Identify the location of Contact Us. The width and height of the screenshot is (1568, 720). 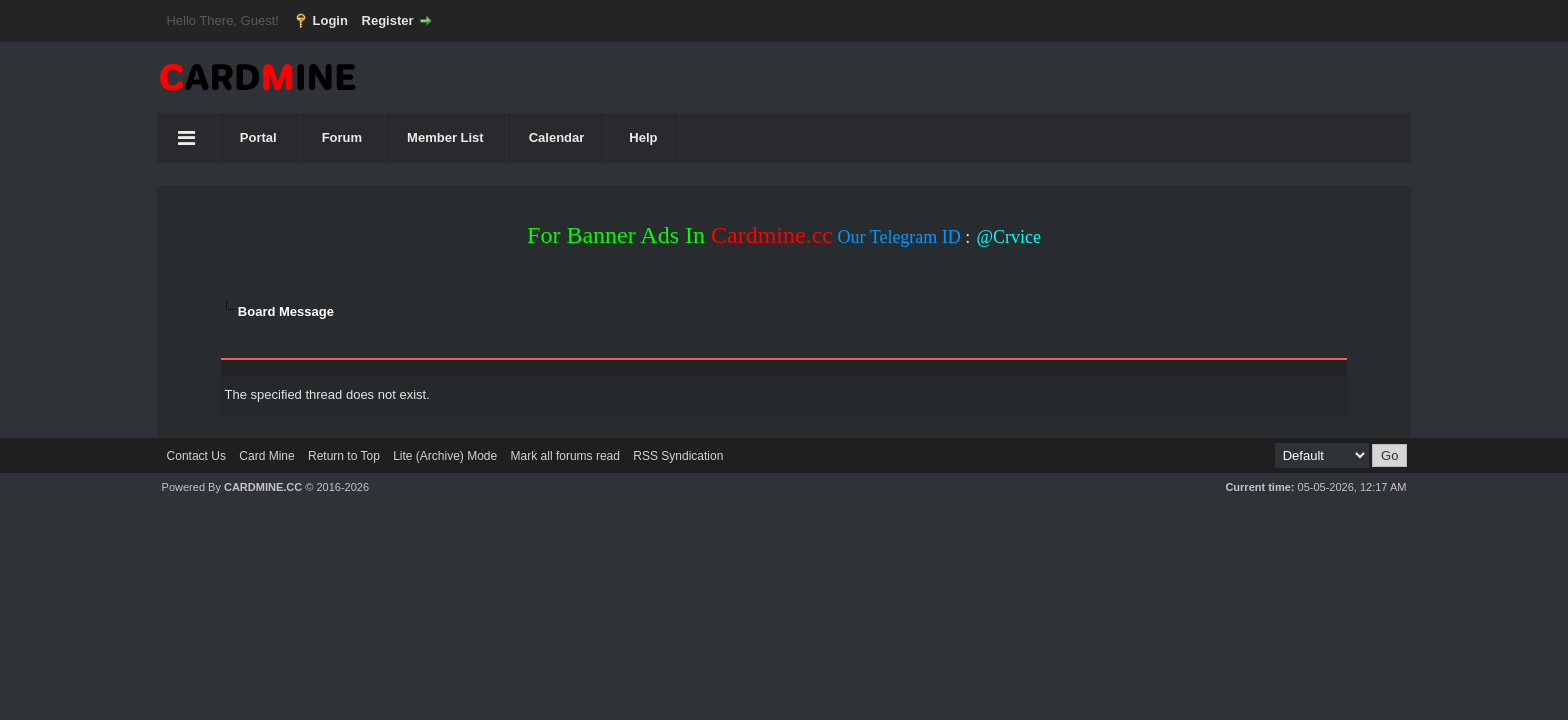
(196, 456).